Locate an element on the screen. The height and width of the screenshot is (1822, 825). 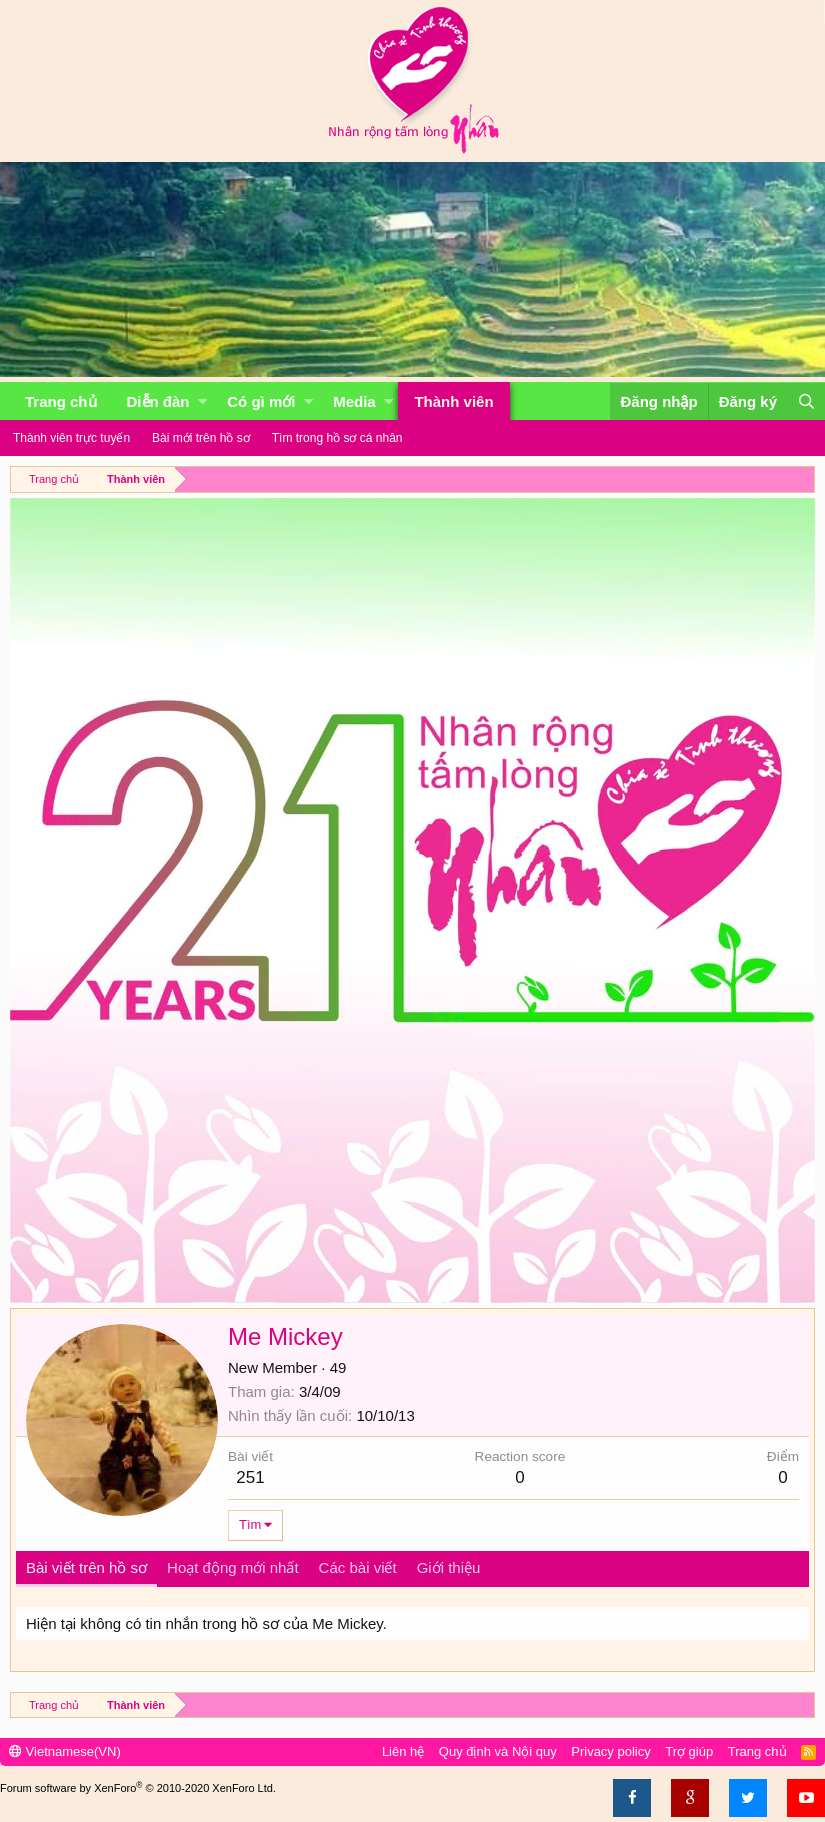
[button] is located at coordinates (202, 401).